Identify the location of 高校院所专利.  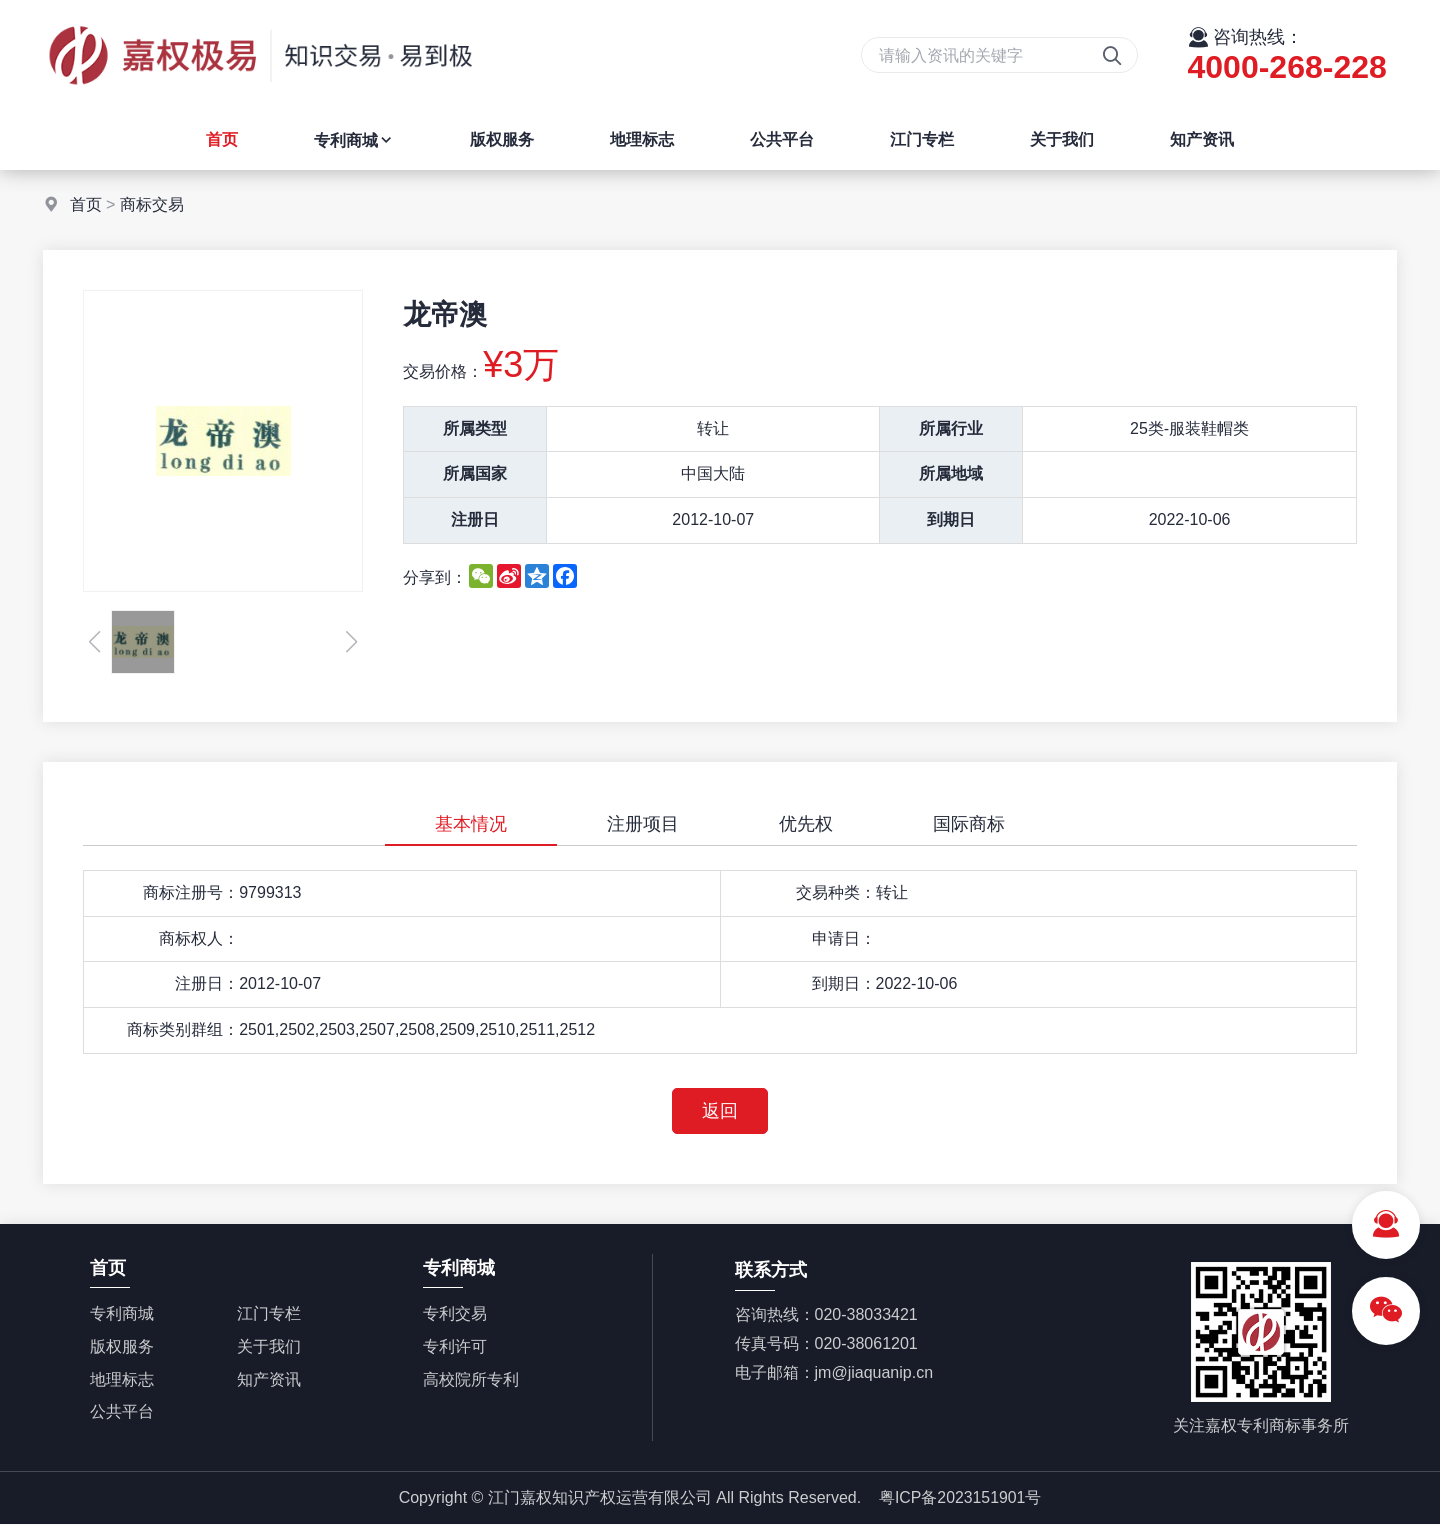
(471, 1379).